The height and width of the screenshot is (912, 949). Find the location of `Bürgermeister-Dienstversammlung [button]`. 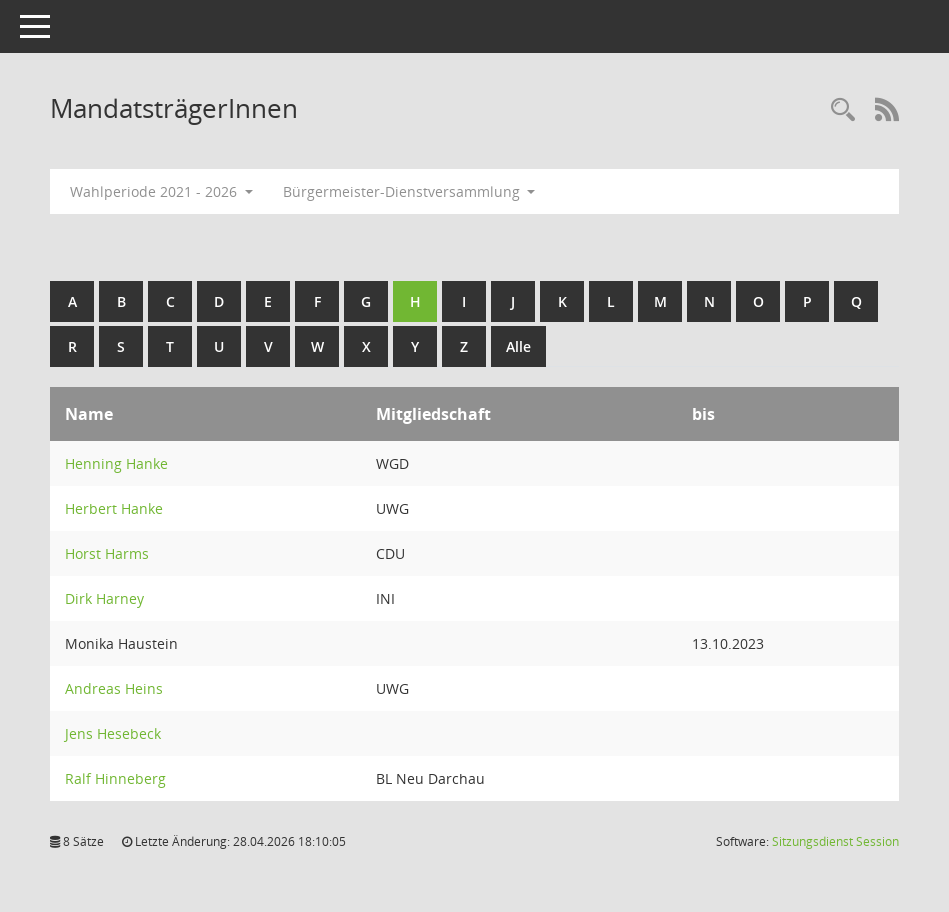

Bürgermeister-Dienstversammlung [button] is located at coordinates (409, 191).